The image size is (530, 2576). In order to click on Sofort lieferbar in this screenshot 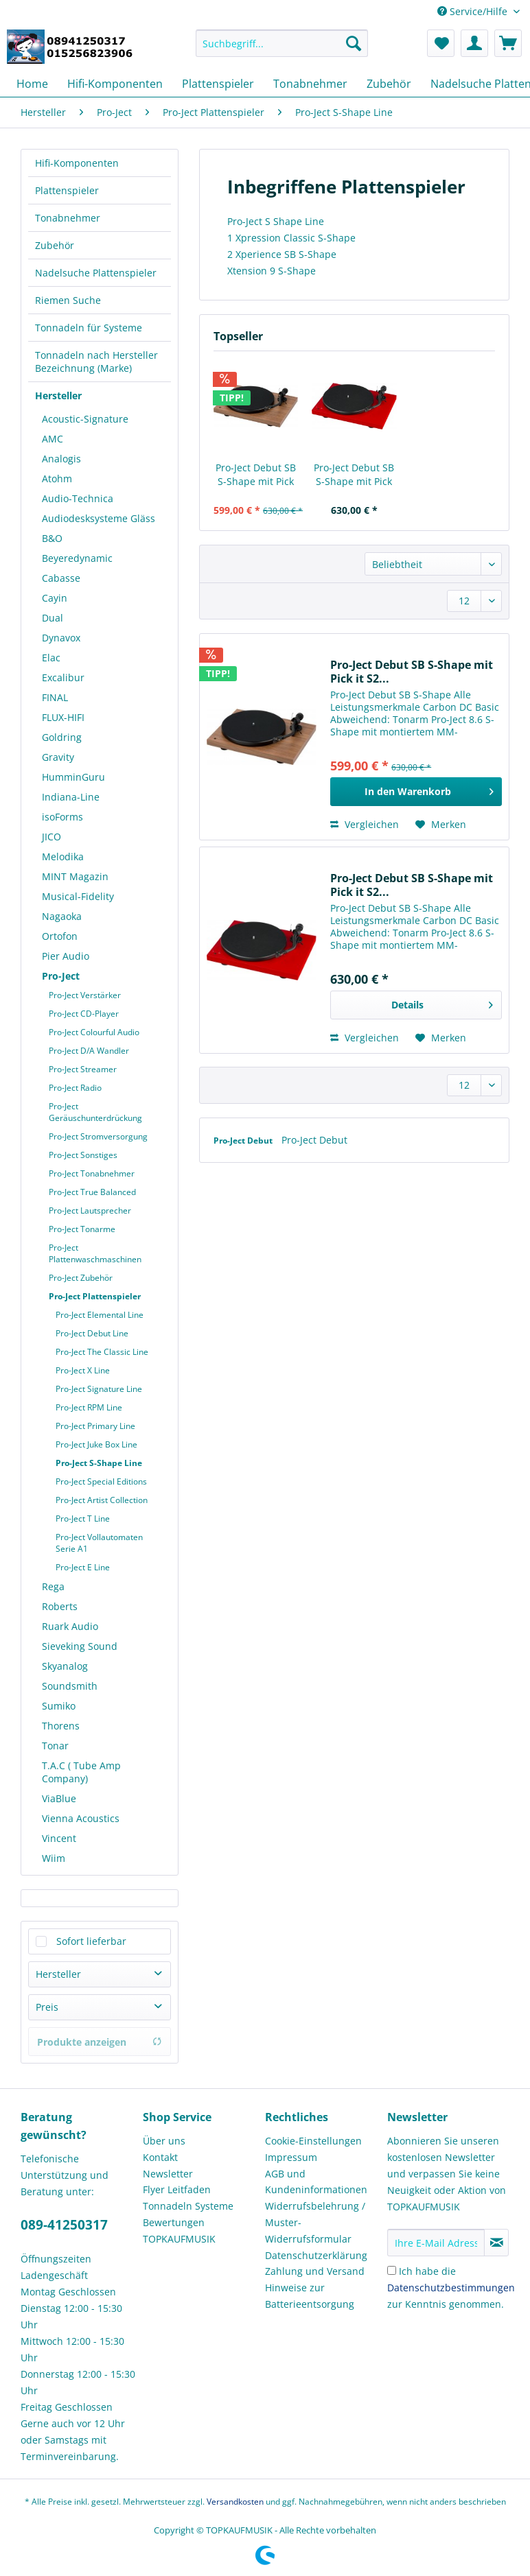, I will do `click(91, 1941)`.